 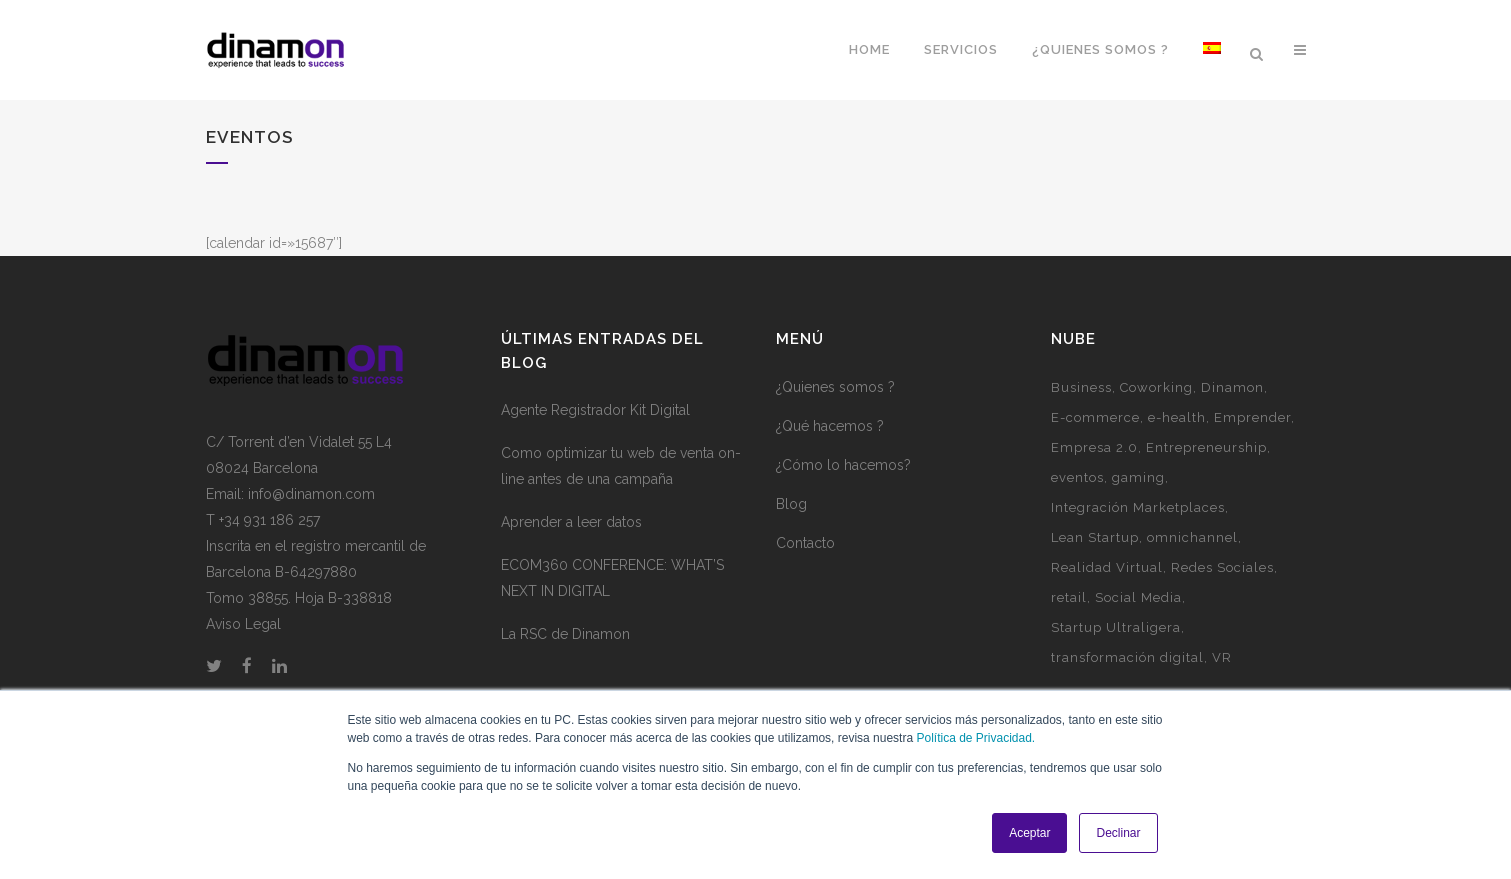 What do you see at coordinates (1077, 477) in the screenshot?
I see `eventos [eventos (3 elementos)]` at bounding box center [1077, 477].